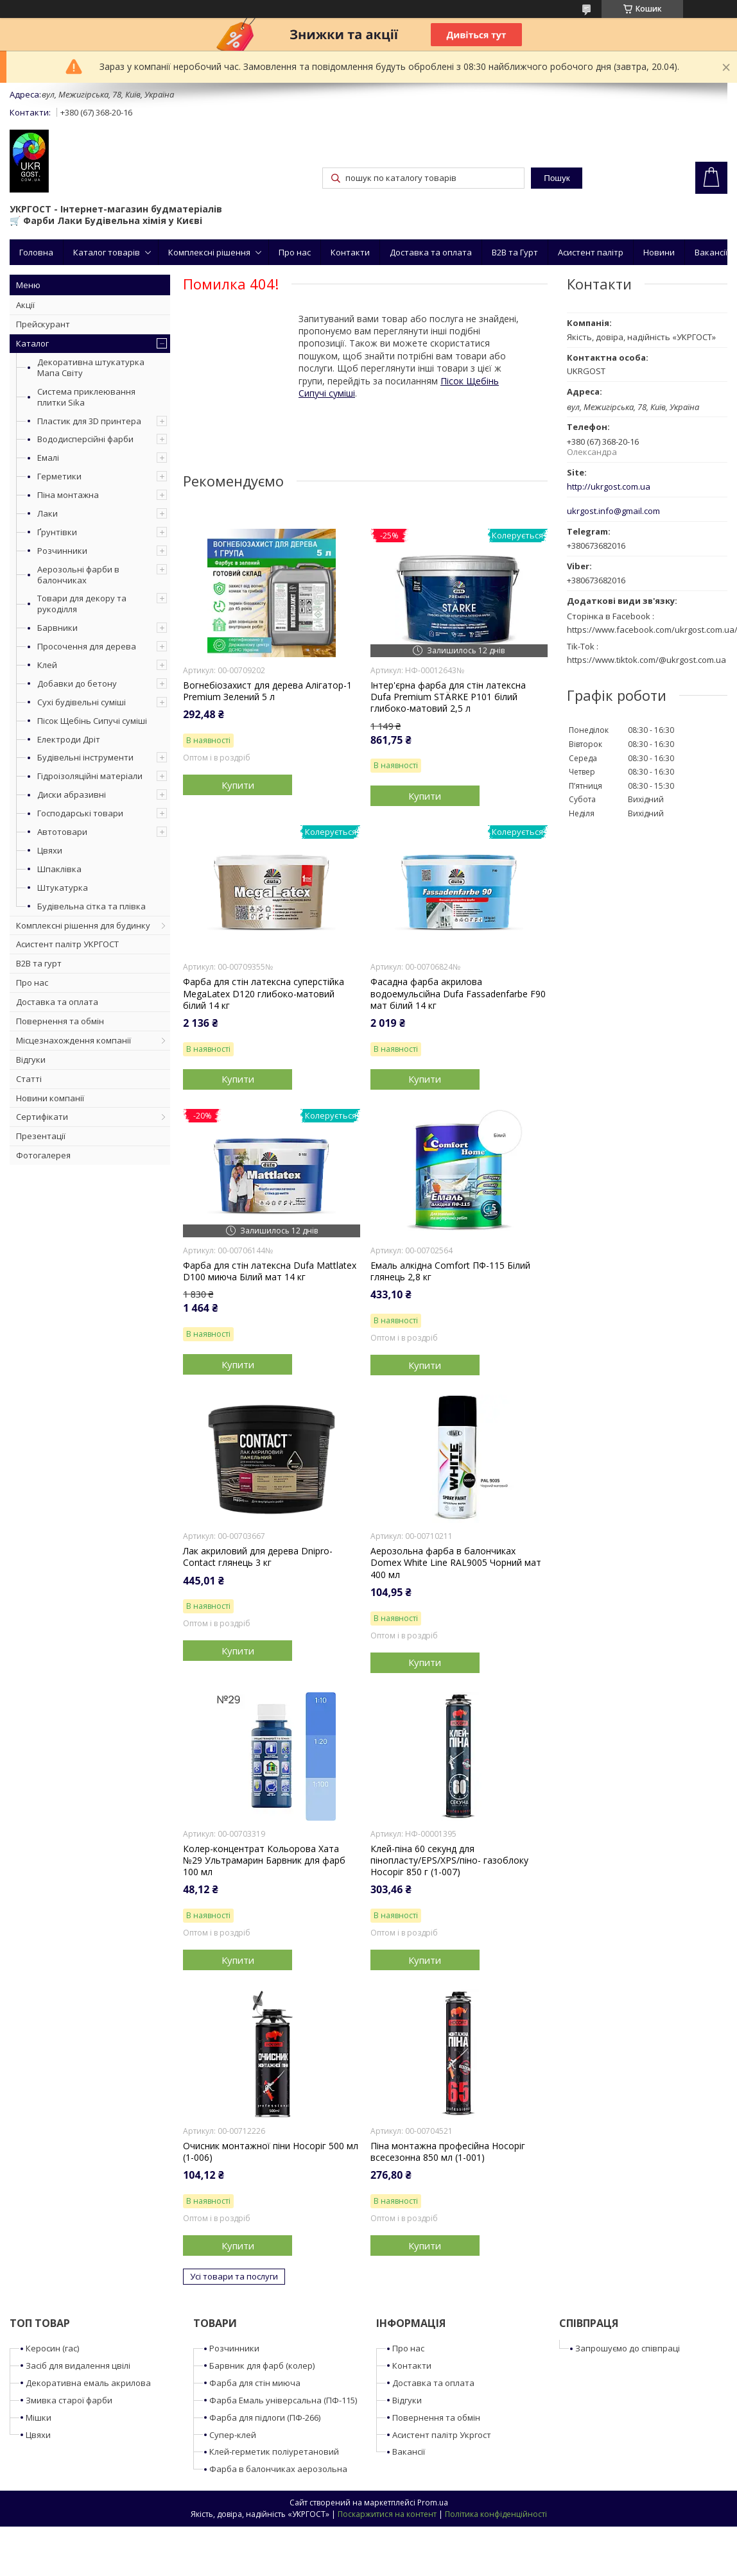  What do you see at coordinates (85, 439) in the screenshot?
I see `Вододисперсійні фарби` at bounding box center [85, 439].